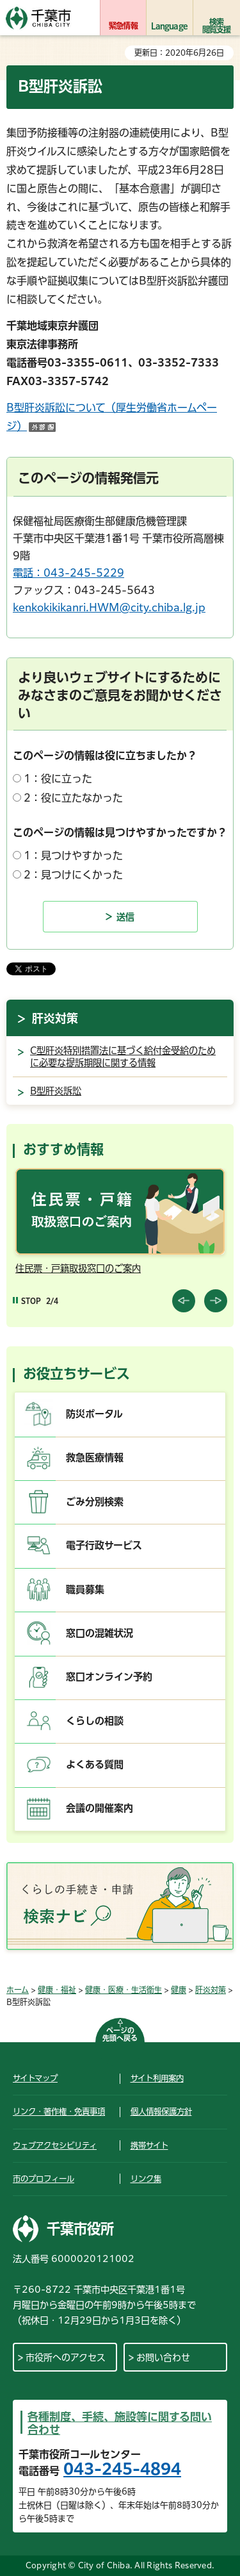 Image resolution: width=240 pixels, height=2576 pixels. I want to click on 前のスライドを表示 [Previous slide], so click(183, 1300).